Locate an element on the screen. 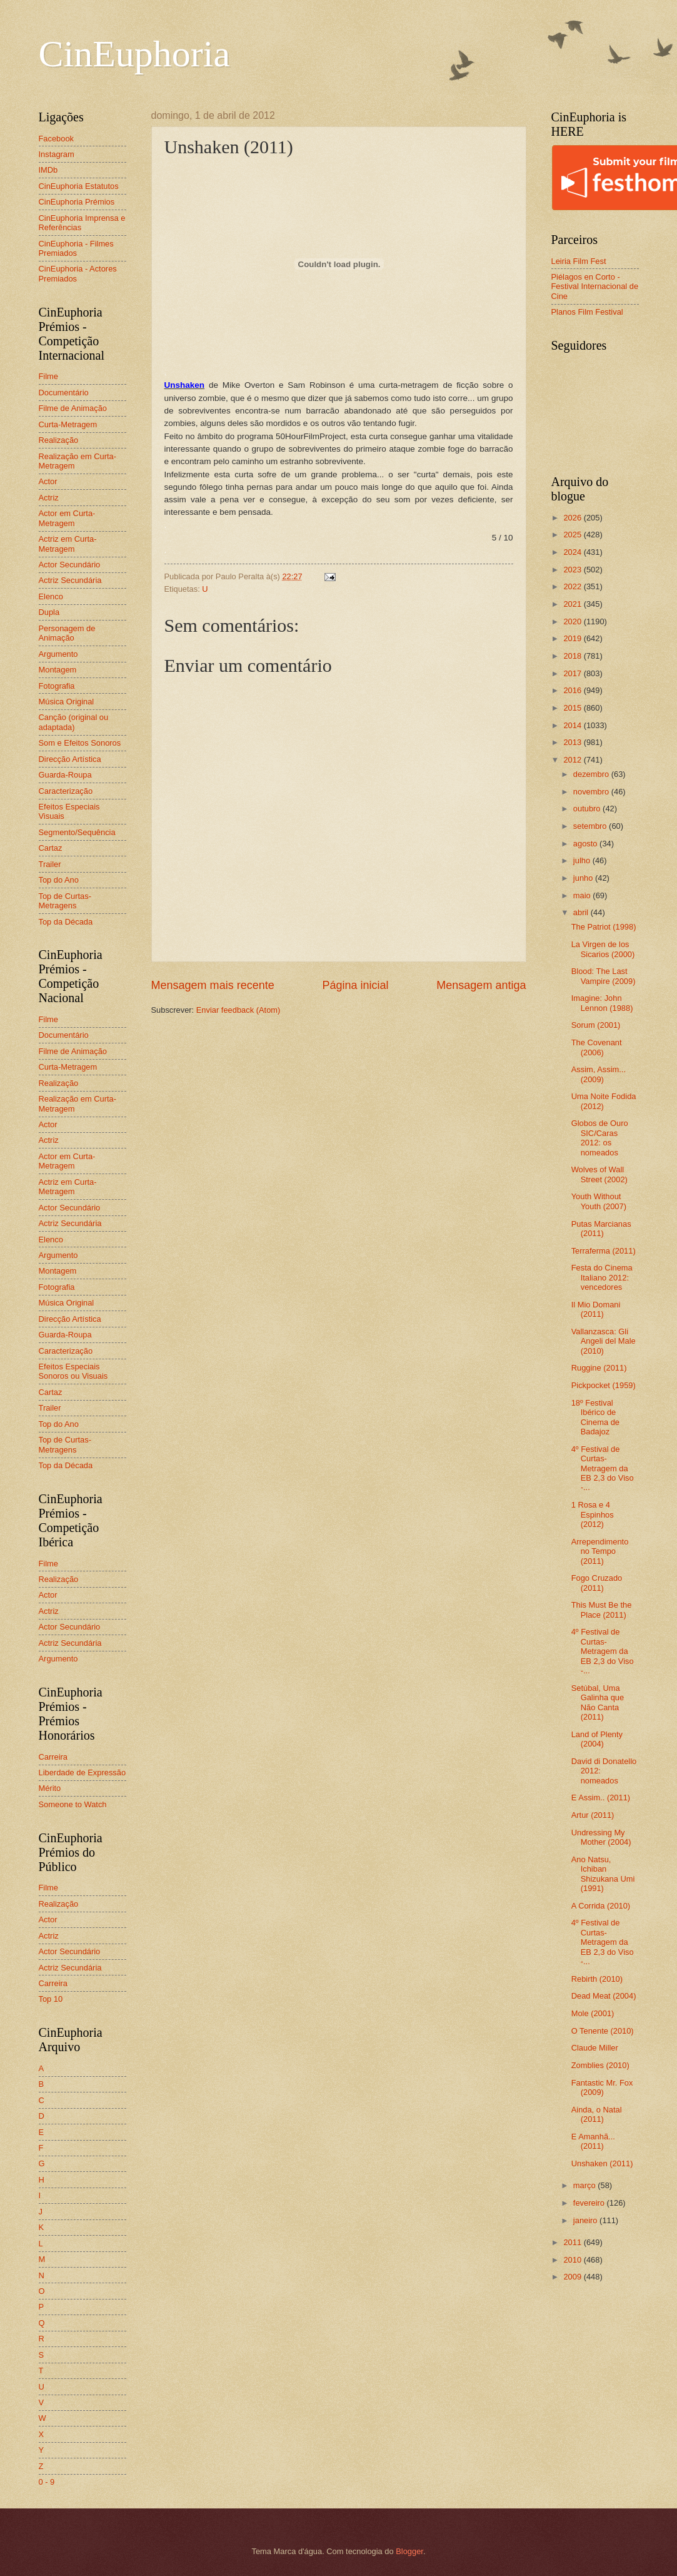 The width and height of the screenshot is (677, 2576). 0 - 9 is located at coordinates (47, 2482).